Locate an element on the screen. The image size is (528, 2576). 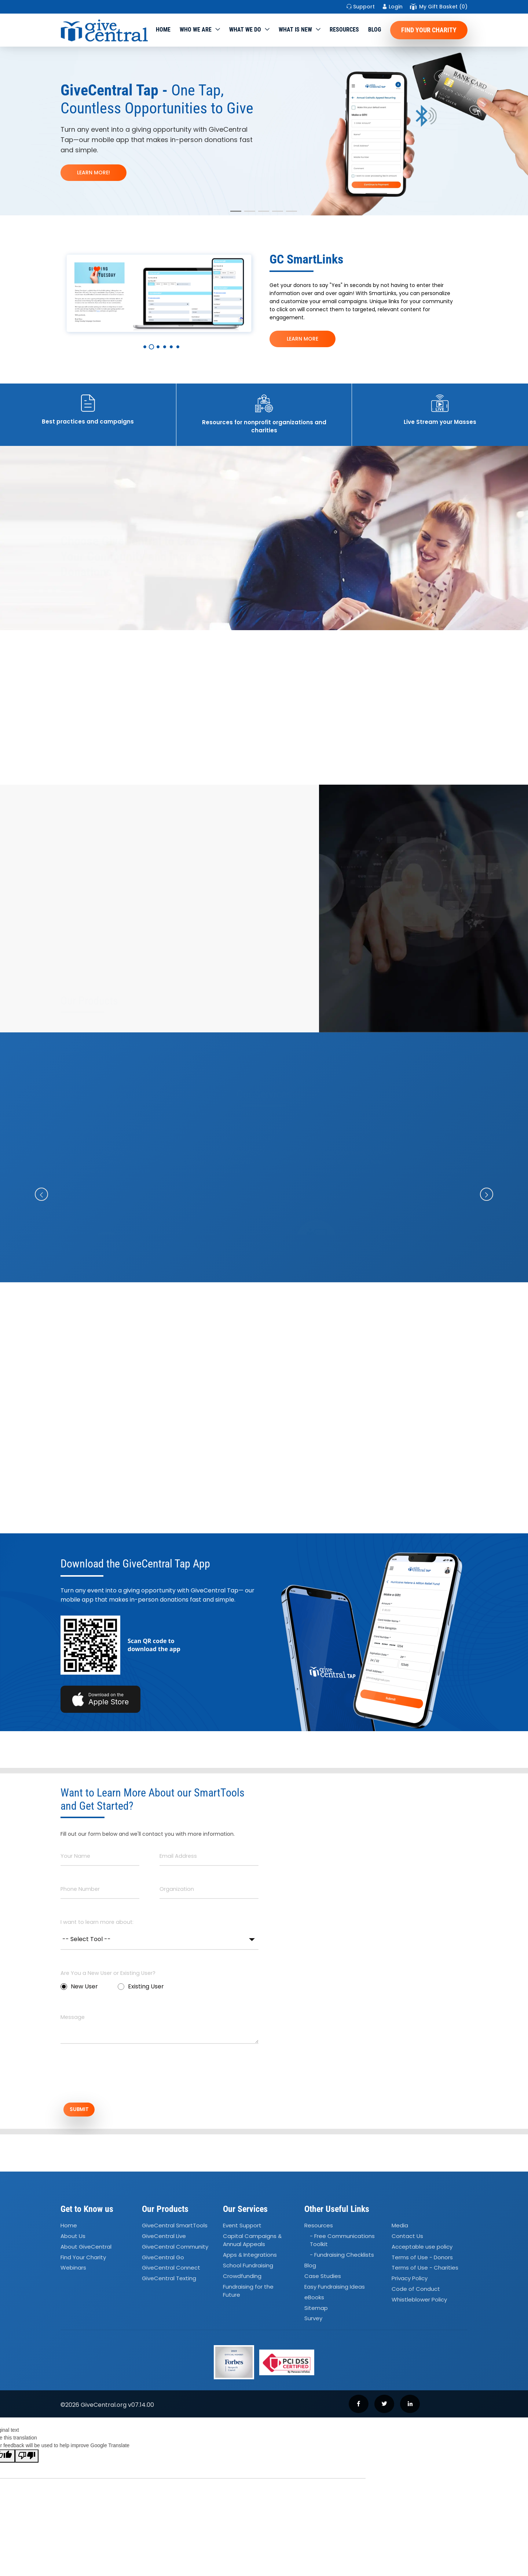
Crowdfunding is located at coordinates (242, 2278).